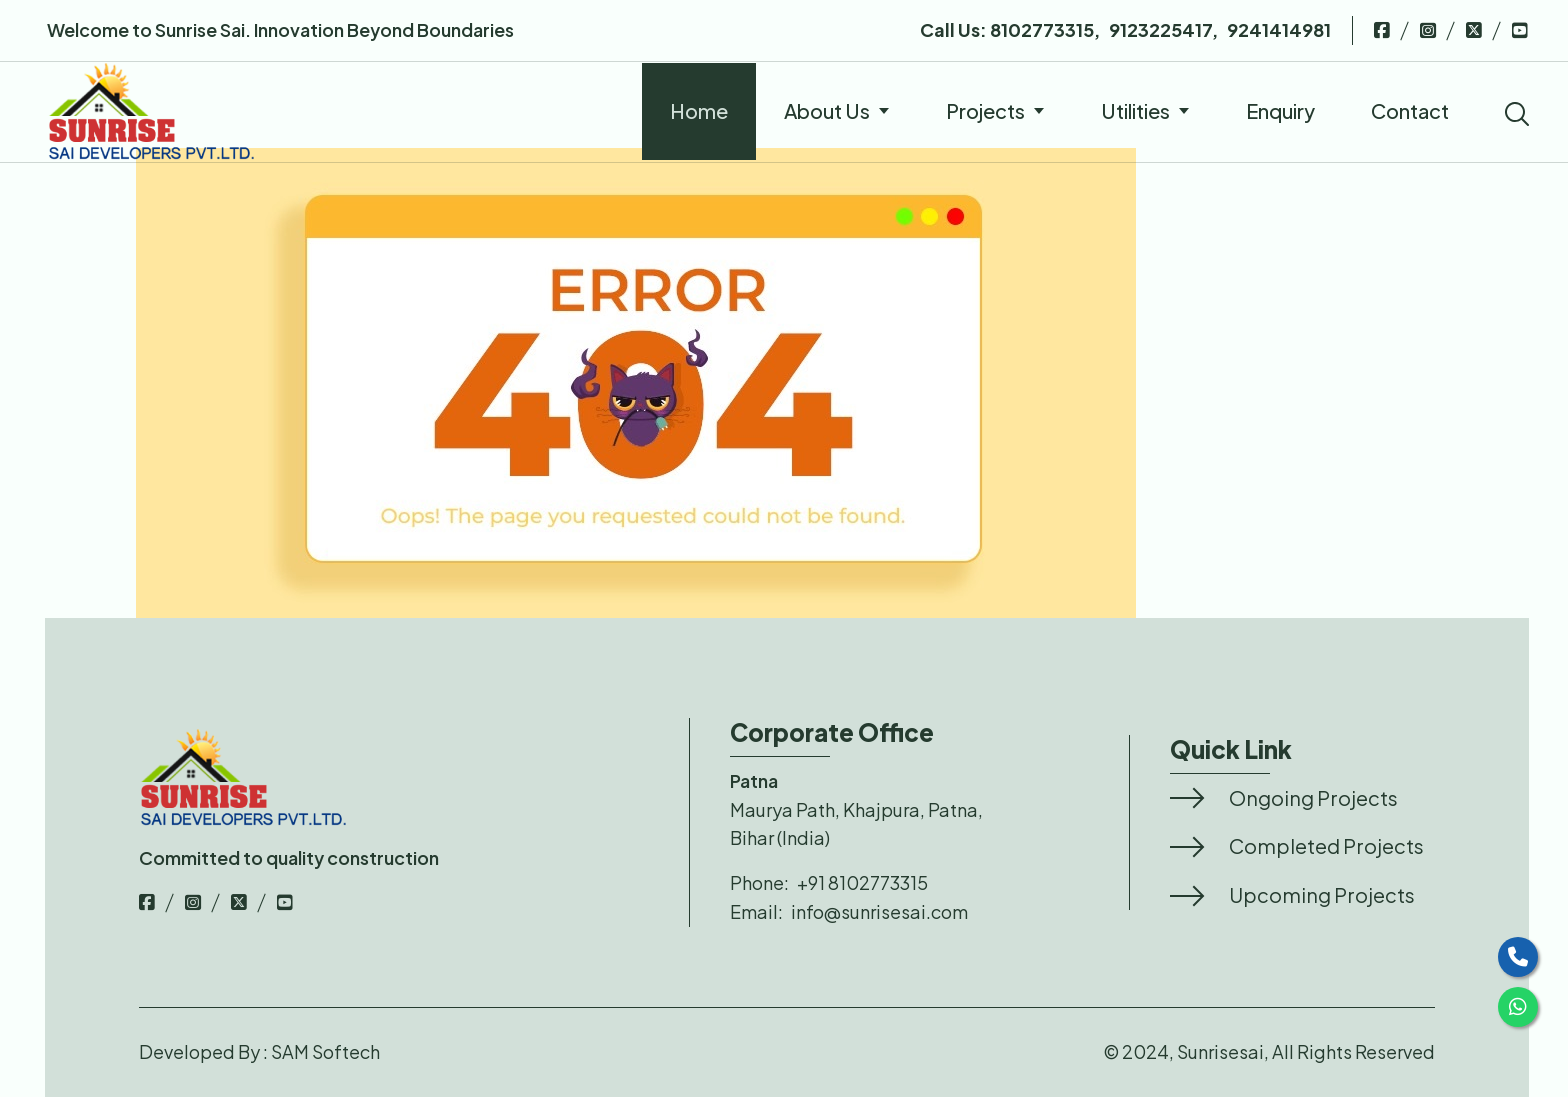 The height and width of the screenshot is (1097, 1568). Describe the element at coordinates (1040, 29) in the screenshot. I see `8102773315` at that location.